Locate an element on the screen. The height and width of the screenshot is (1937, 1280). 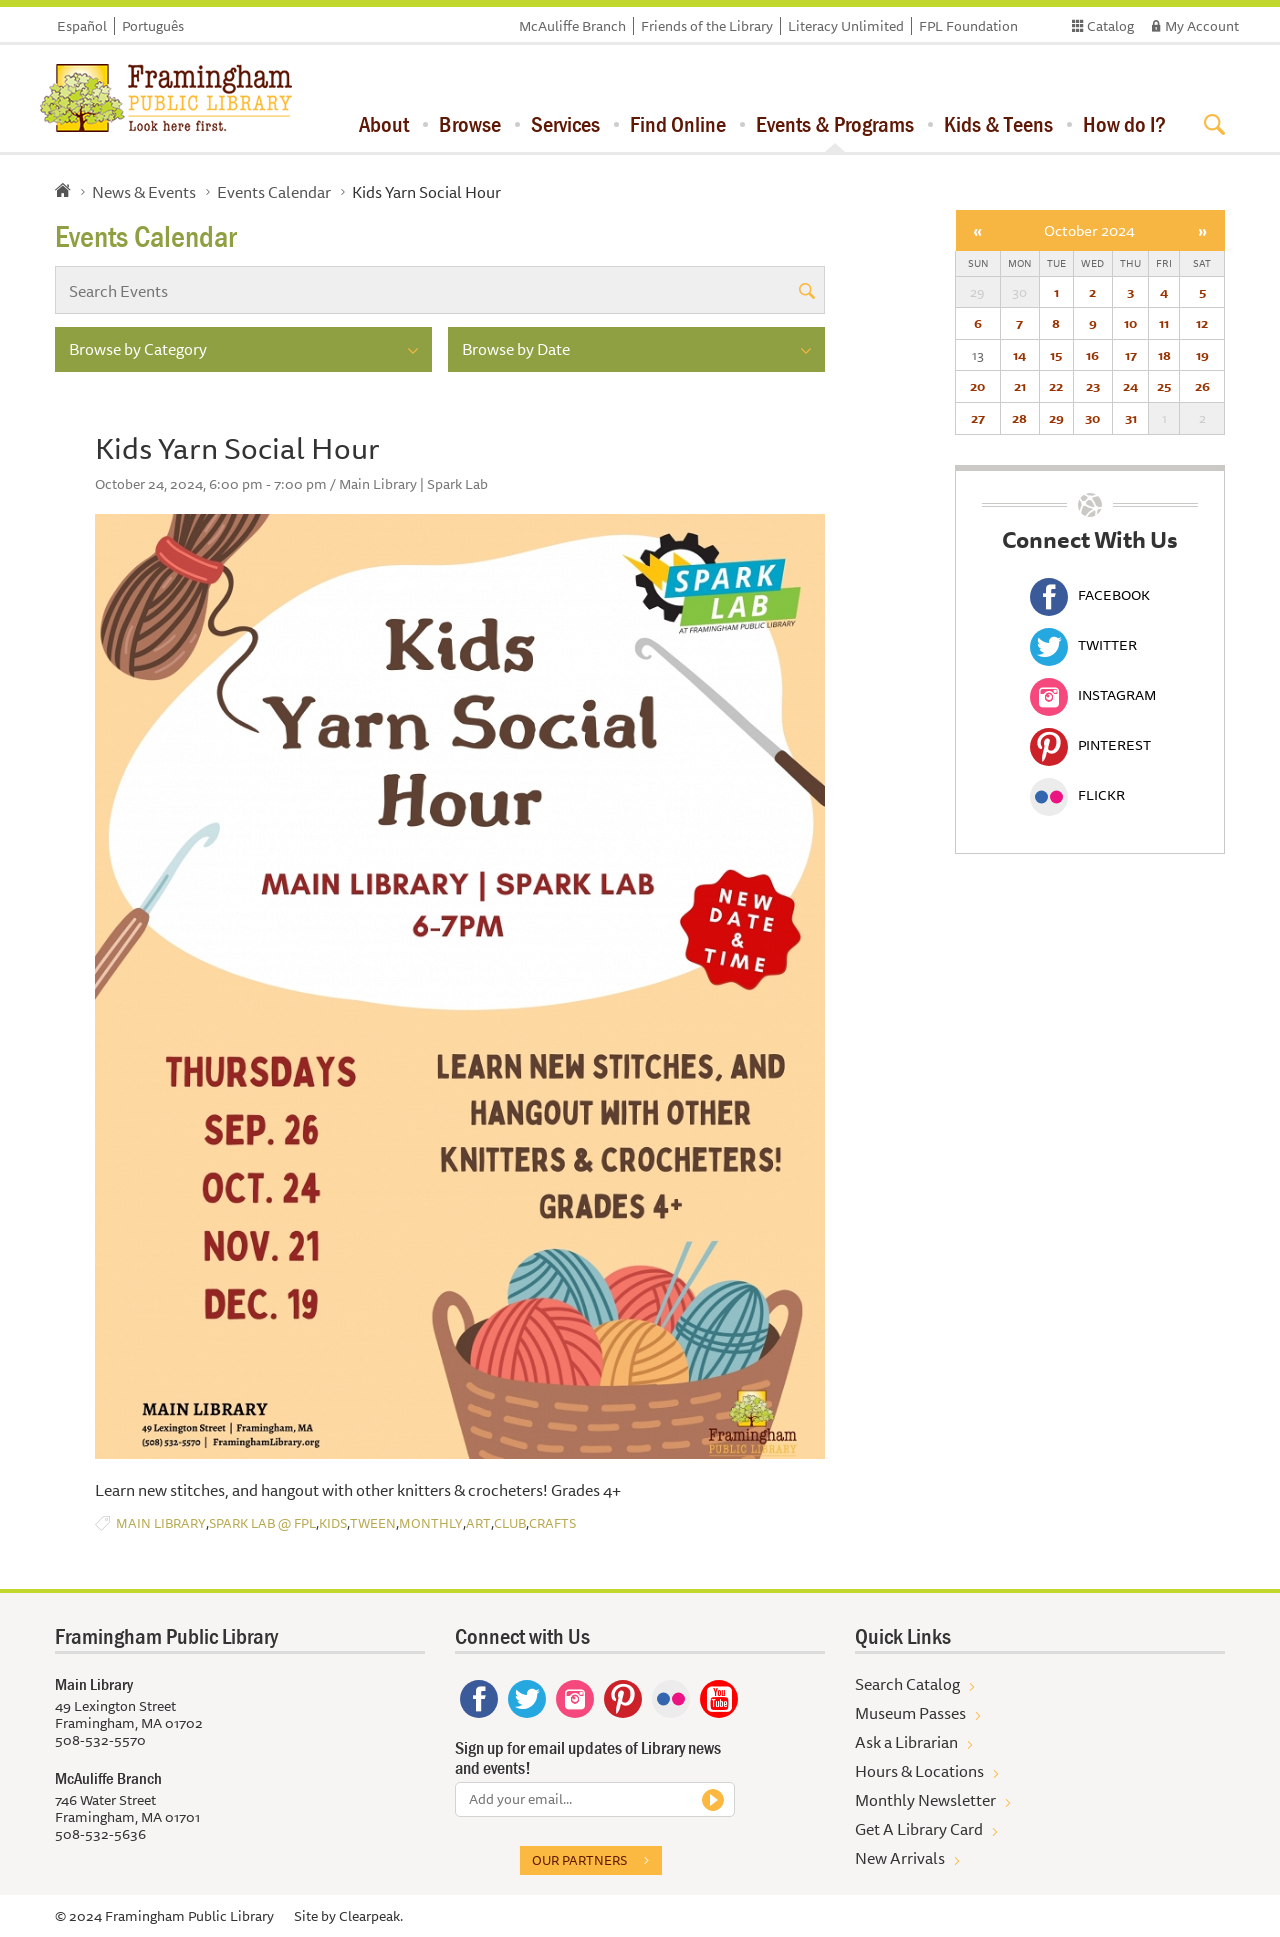
17 is located at coordinates (1131, 355).